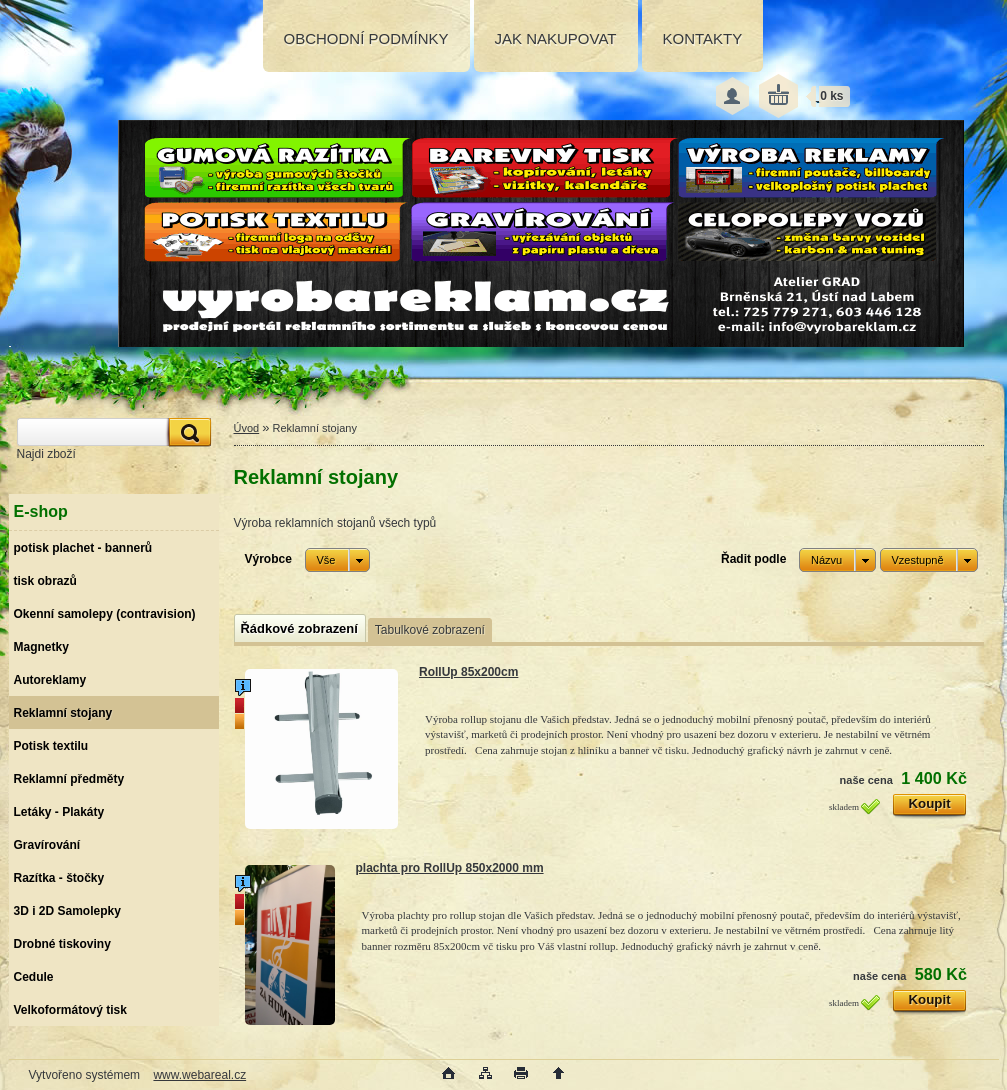 The height and width of the screenshot is (1090, 1007). I want to click on [search], so click(187, 432).